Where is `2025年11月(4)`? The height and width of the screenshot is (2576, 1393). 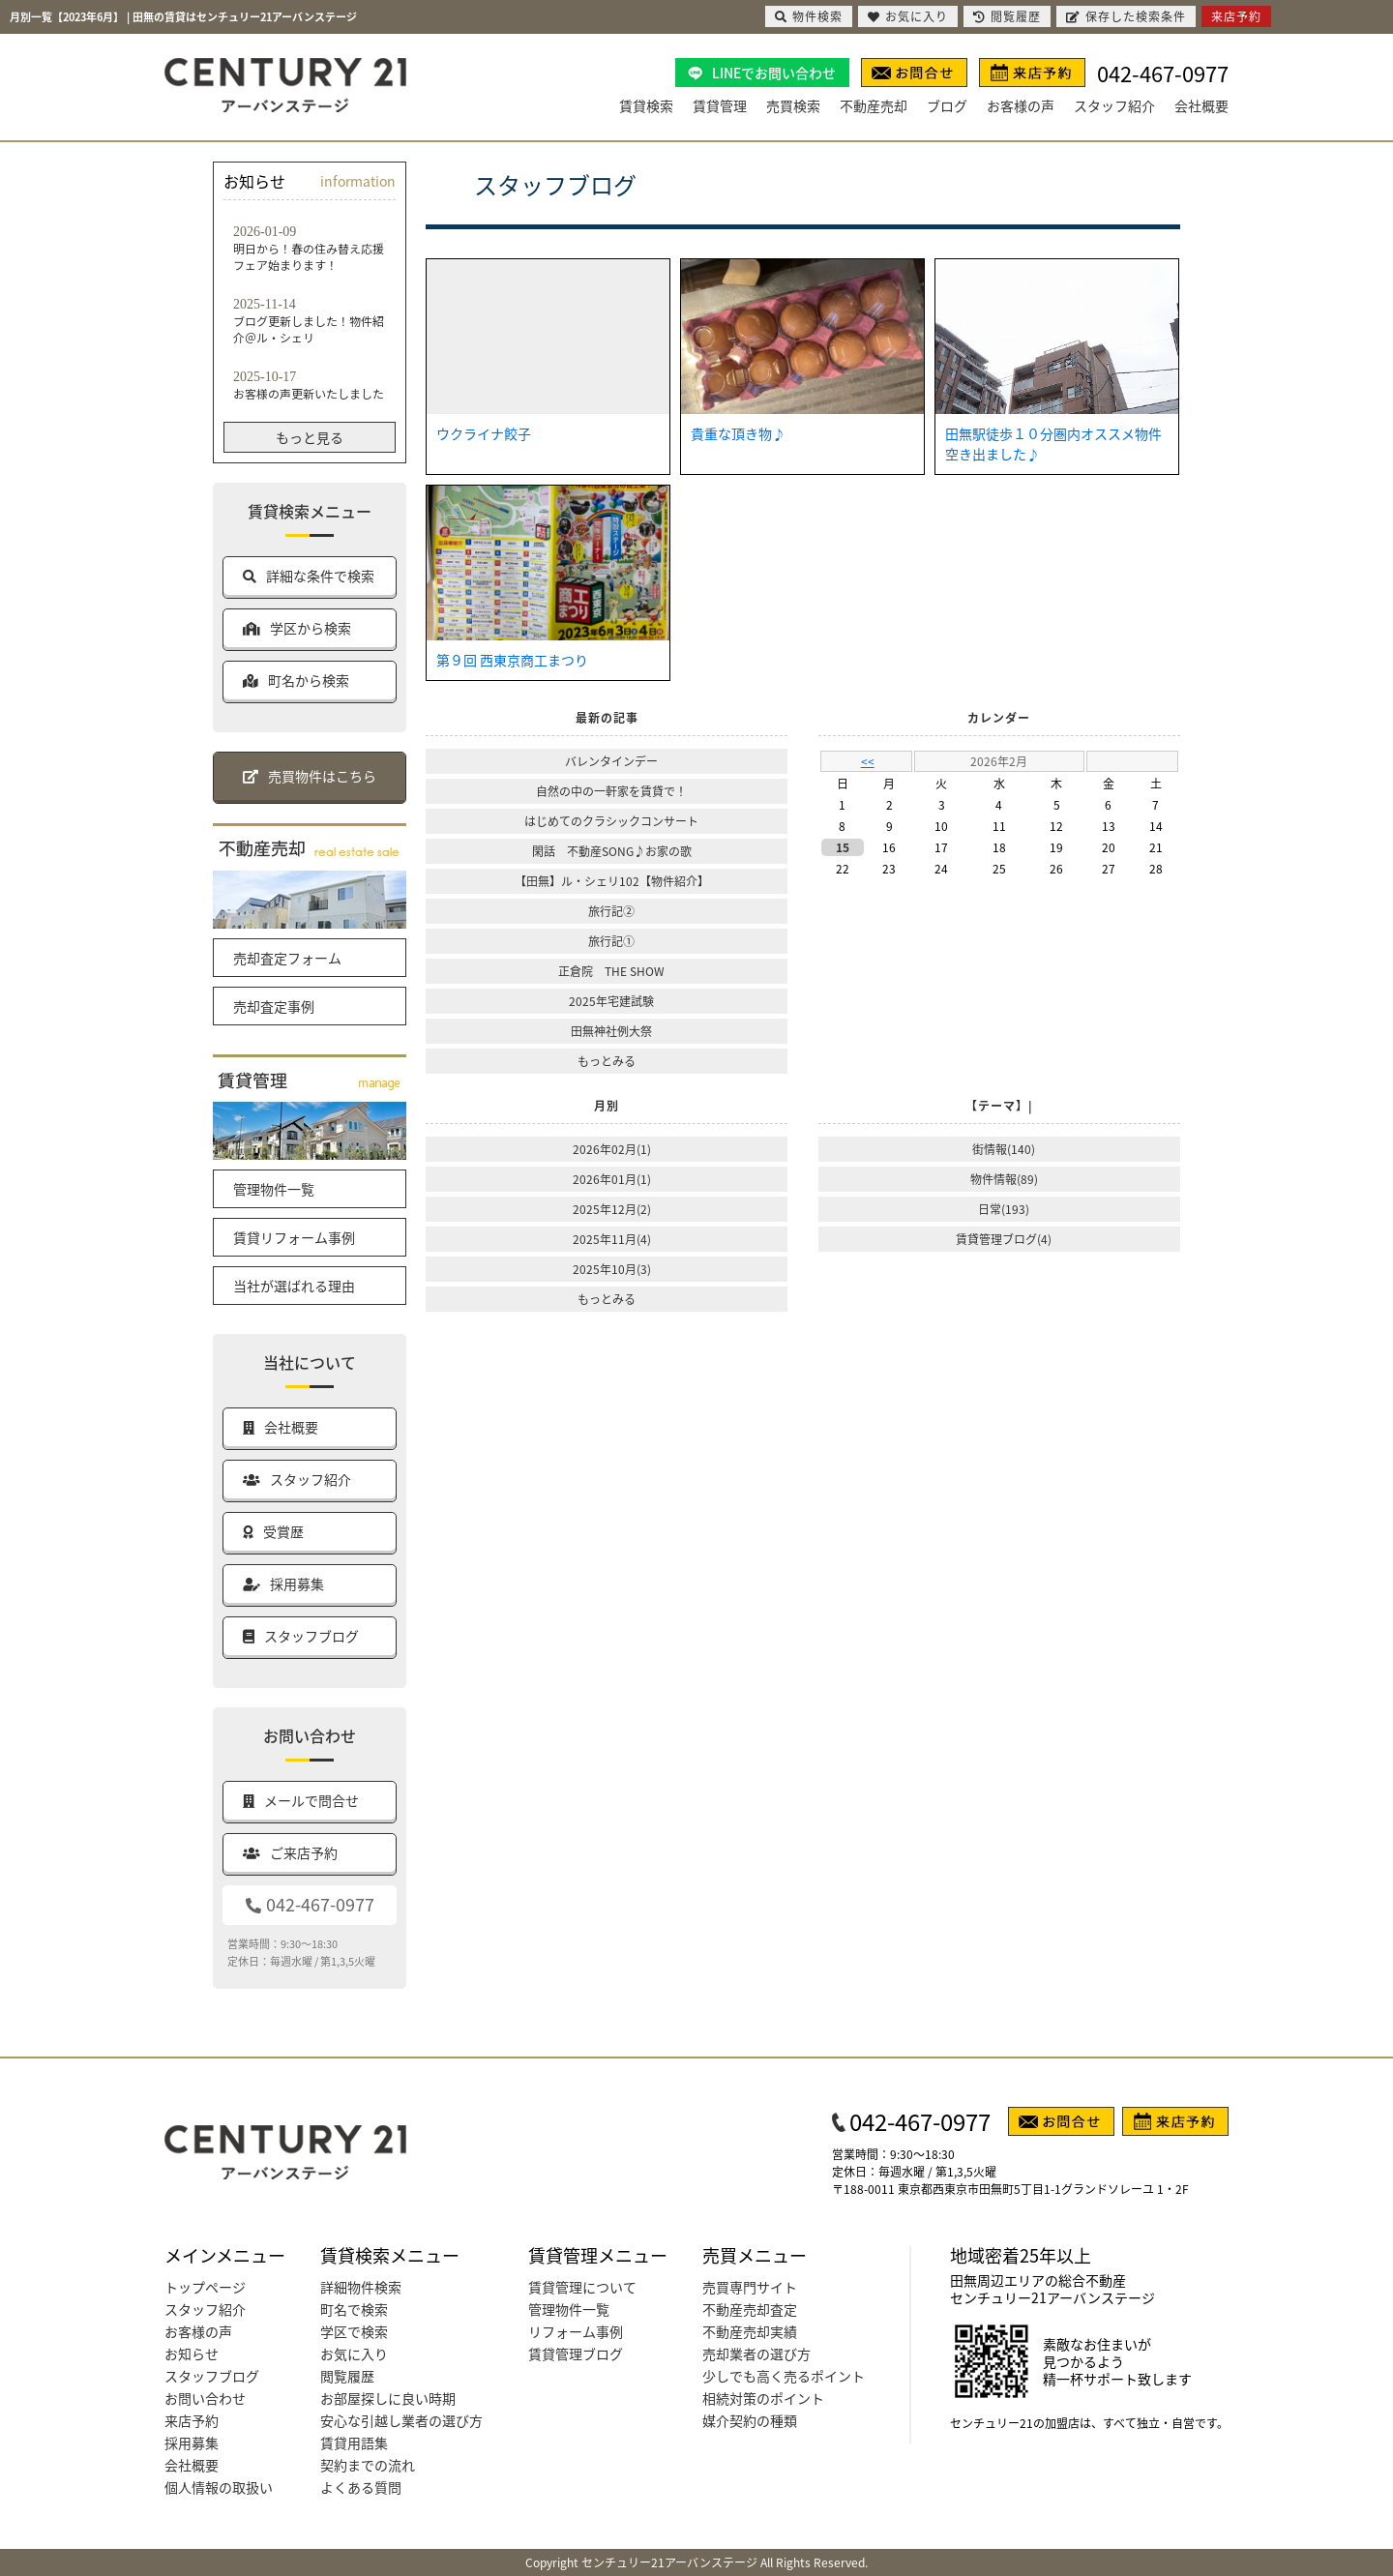
2025年11月(4) is located at coordinates (612, 1238).